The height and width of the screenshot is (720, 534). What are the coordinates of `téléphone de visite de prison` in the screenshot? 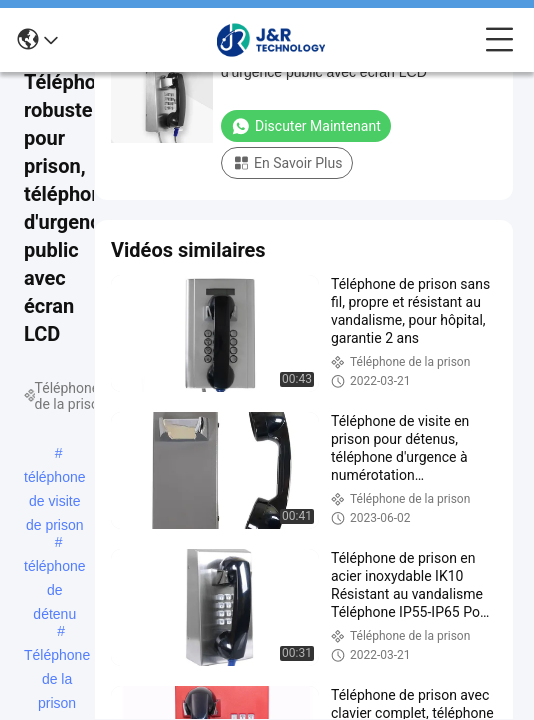 It's located at (55, 479).